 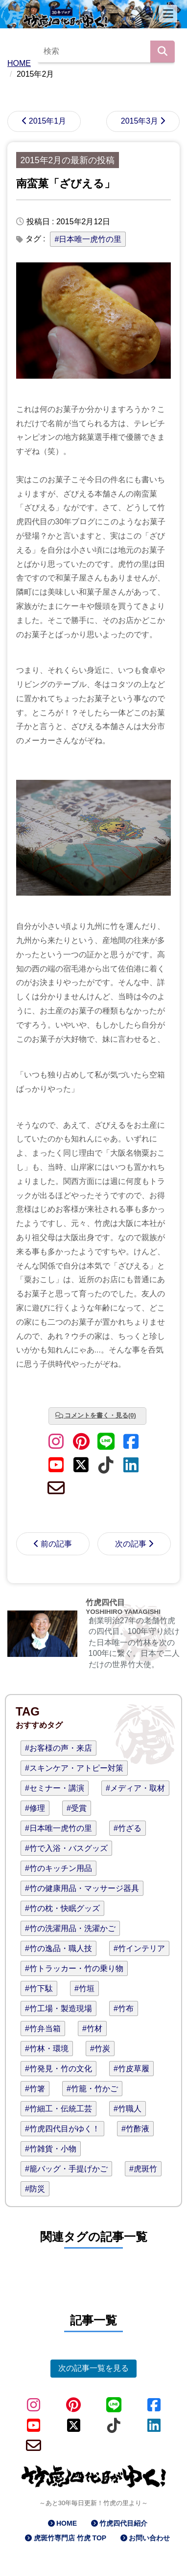 I want to click on #竹布, so click(x=124, y=2008).